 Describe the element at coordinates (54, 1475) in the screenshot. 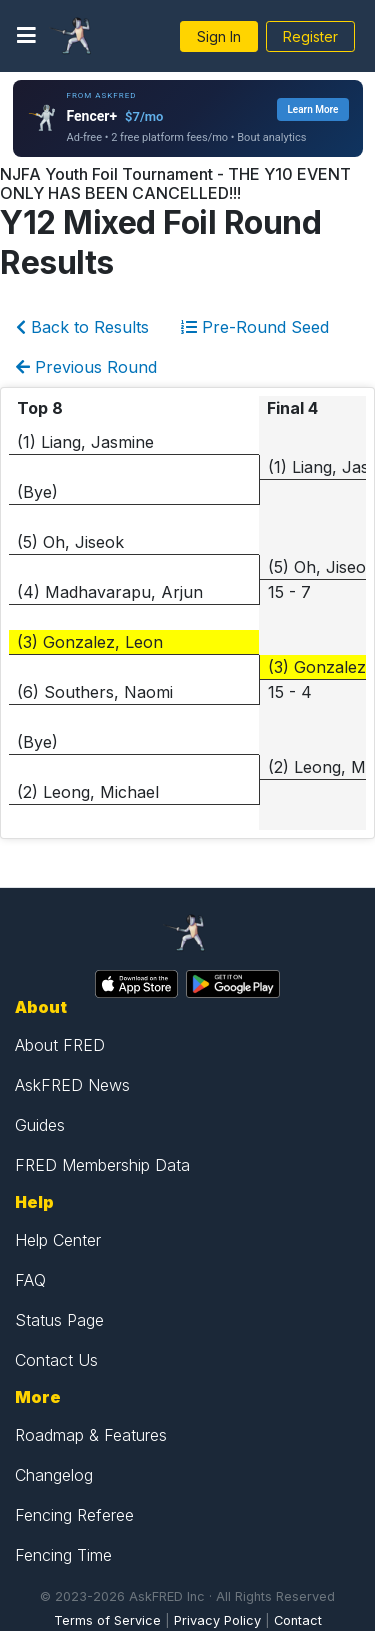

I see `Changelog` at that location.